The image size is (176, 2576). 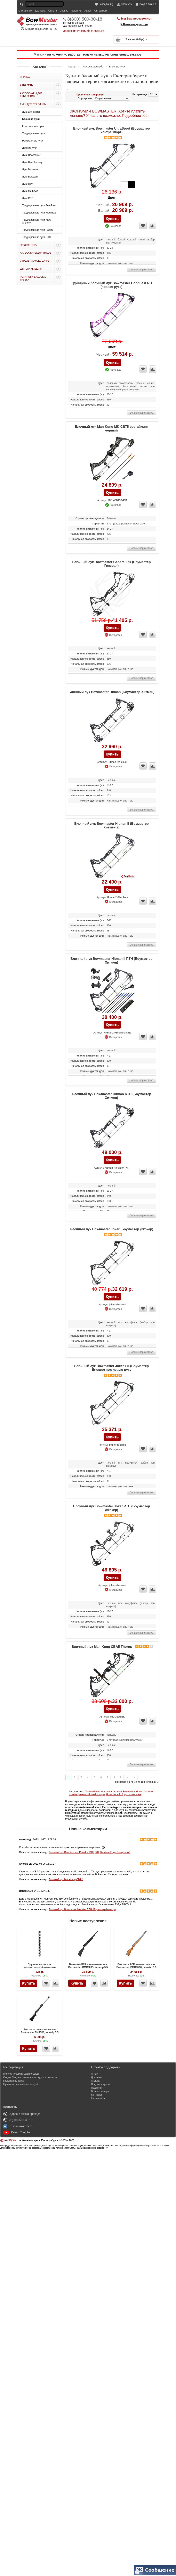 What do you see at coordinates (136, 18) in the screenshot?
I see `Мы Вам перезвоним!` at bounding box center [136, 18].